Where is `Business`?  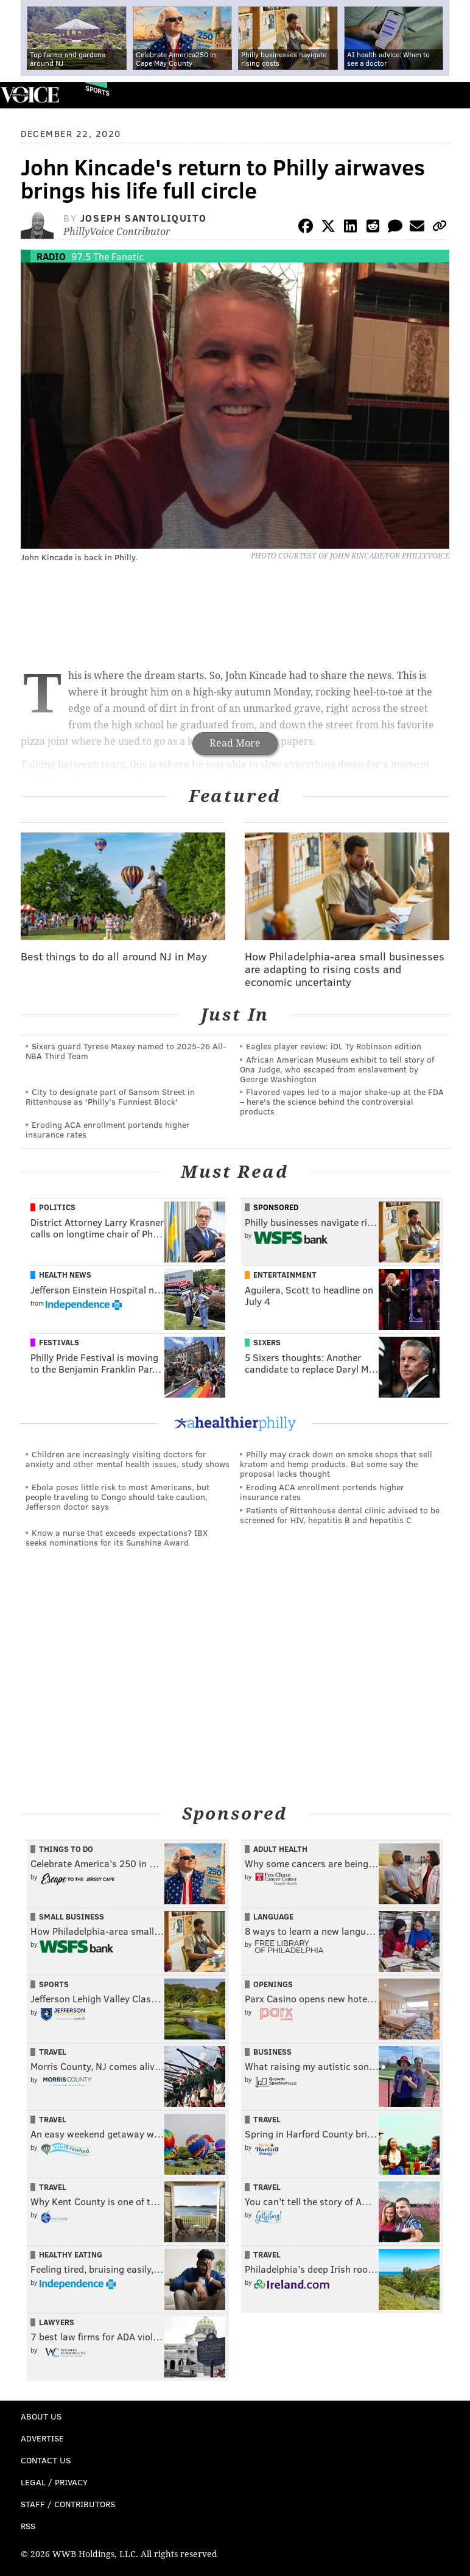 Business is located at coordinates (272, 2051).